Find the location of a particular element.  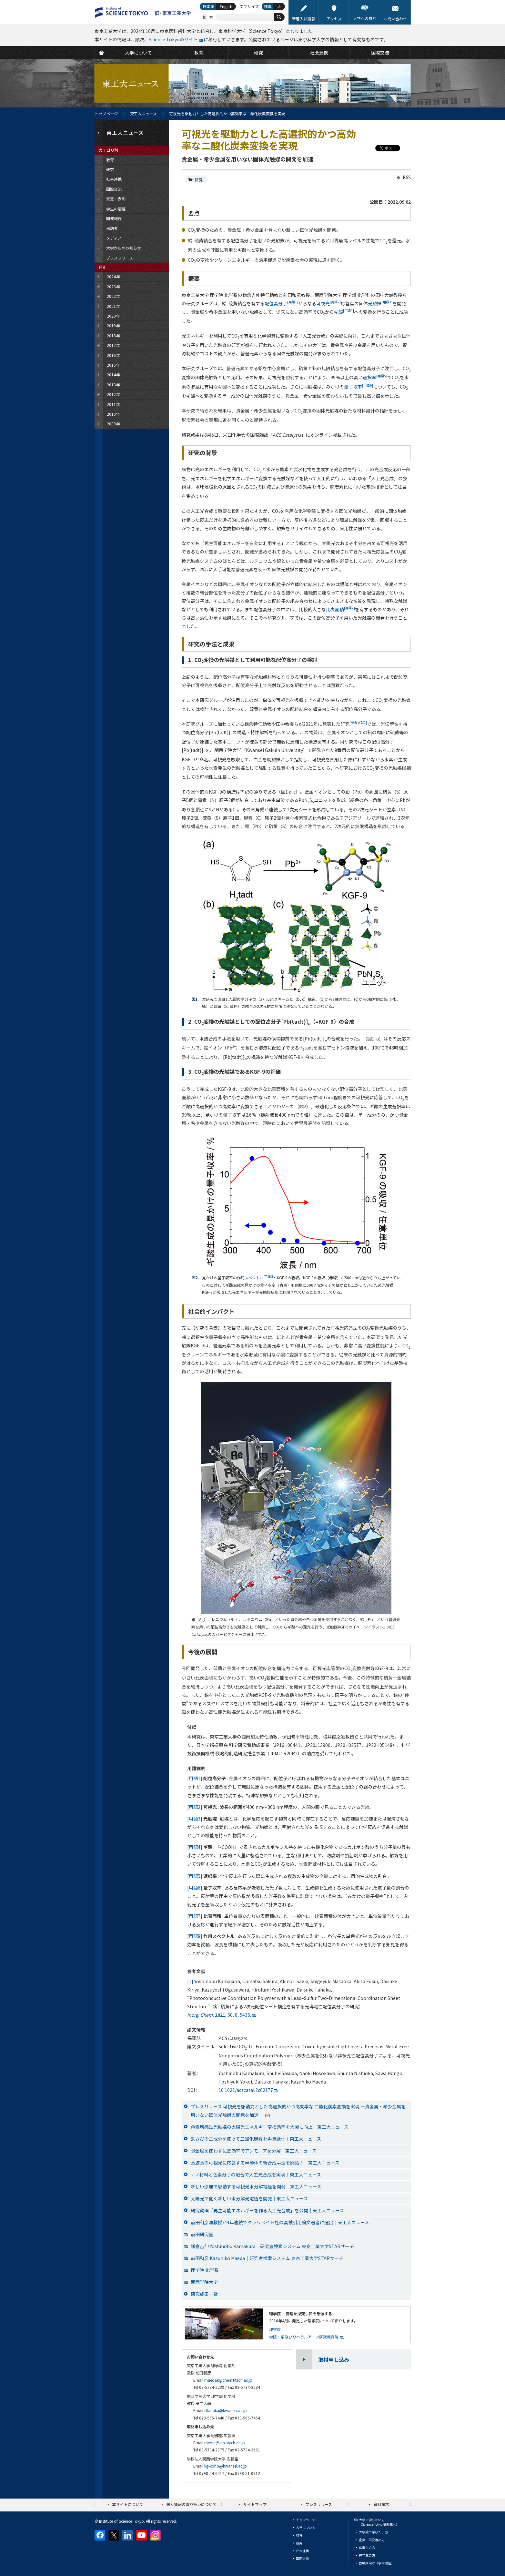

media@jim.titech.ac.jp is located at coordinates (224, 2442).